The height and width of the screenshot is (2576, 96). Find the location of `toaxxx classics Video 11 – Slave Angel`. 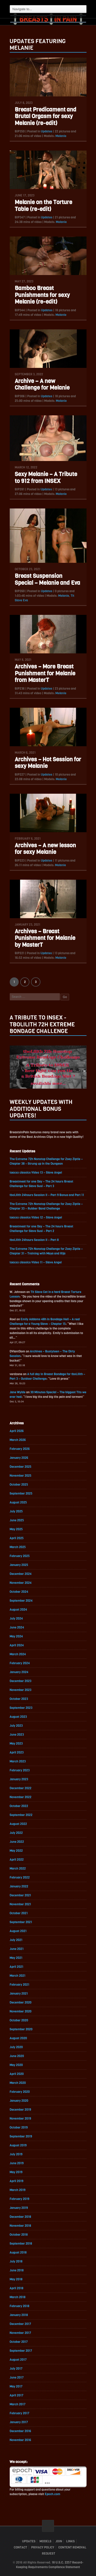

toaxxx classics Video 11 – Slave Angel is located at coordinates (36, 1262).